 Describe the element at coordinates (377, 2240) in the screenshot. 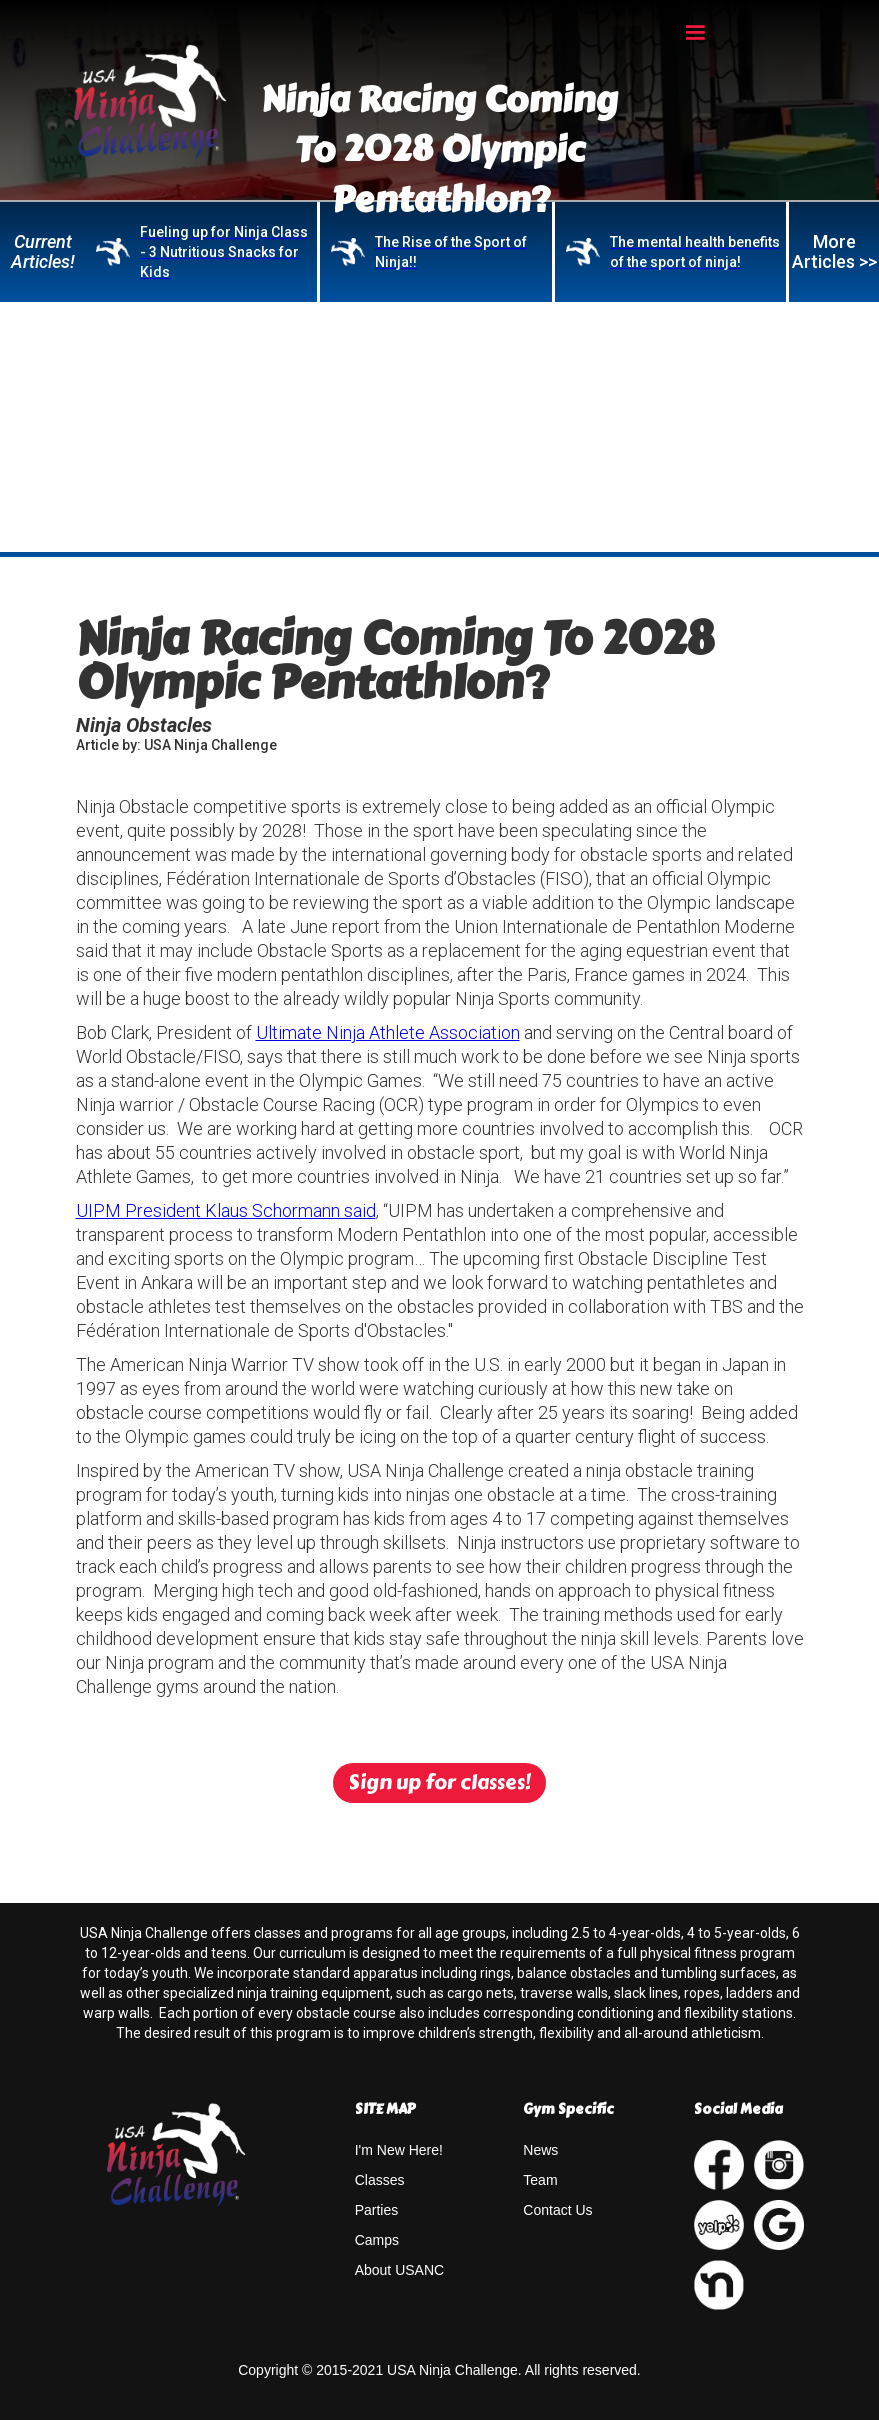

I see `Camps` at that location.